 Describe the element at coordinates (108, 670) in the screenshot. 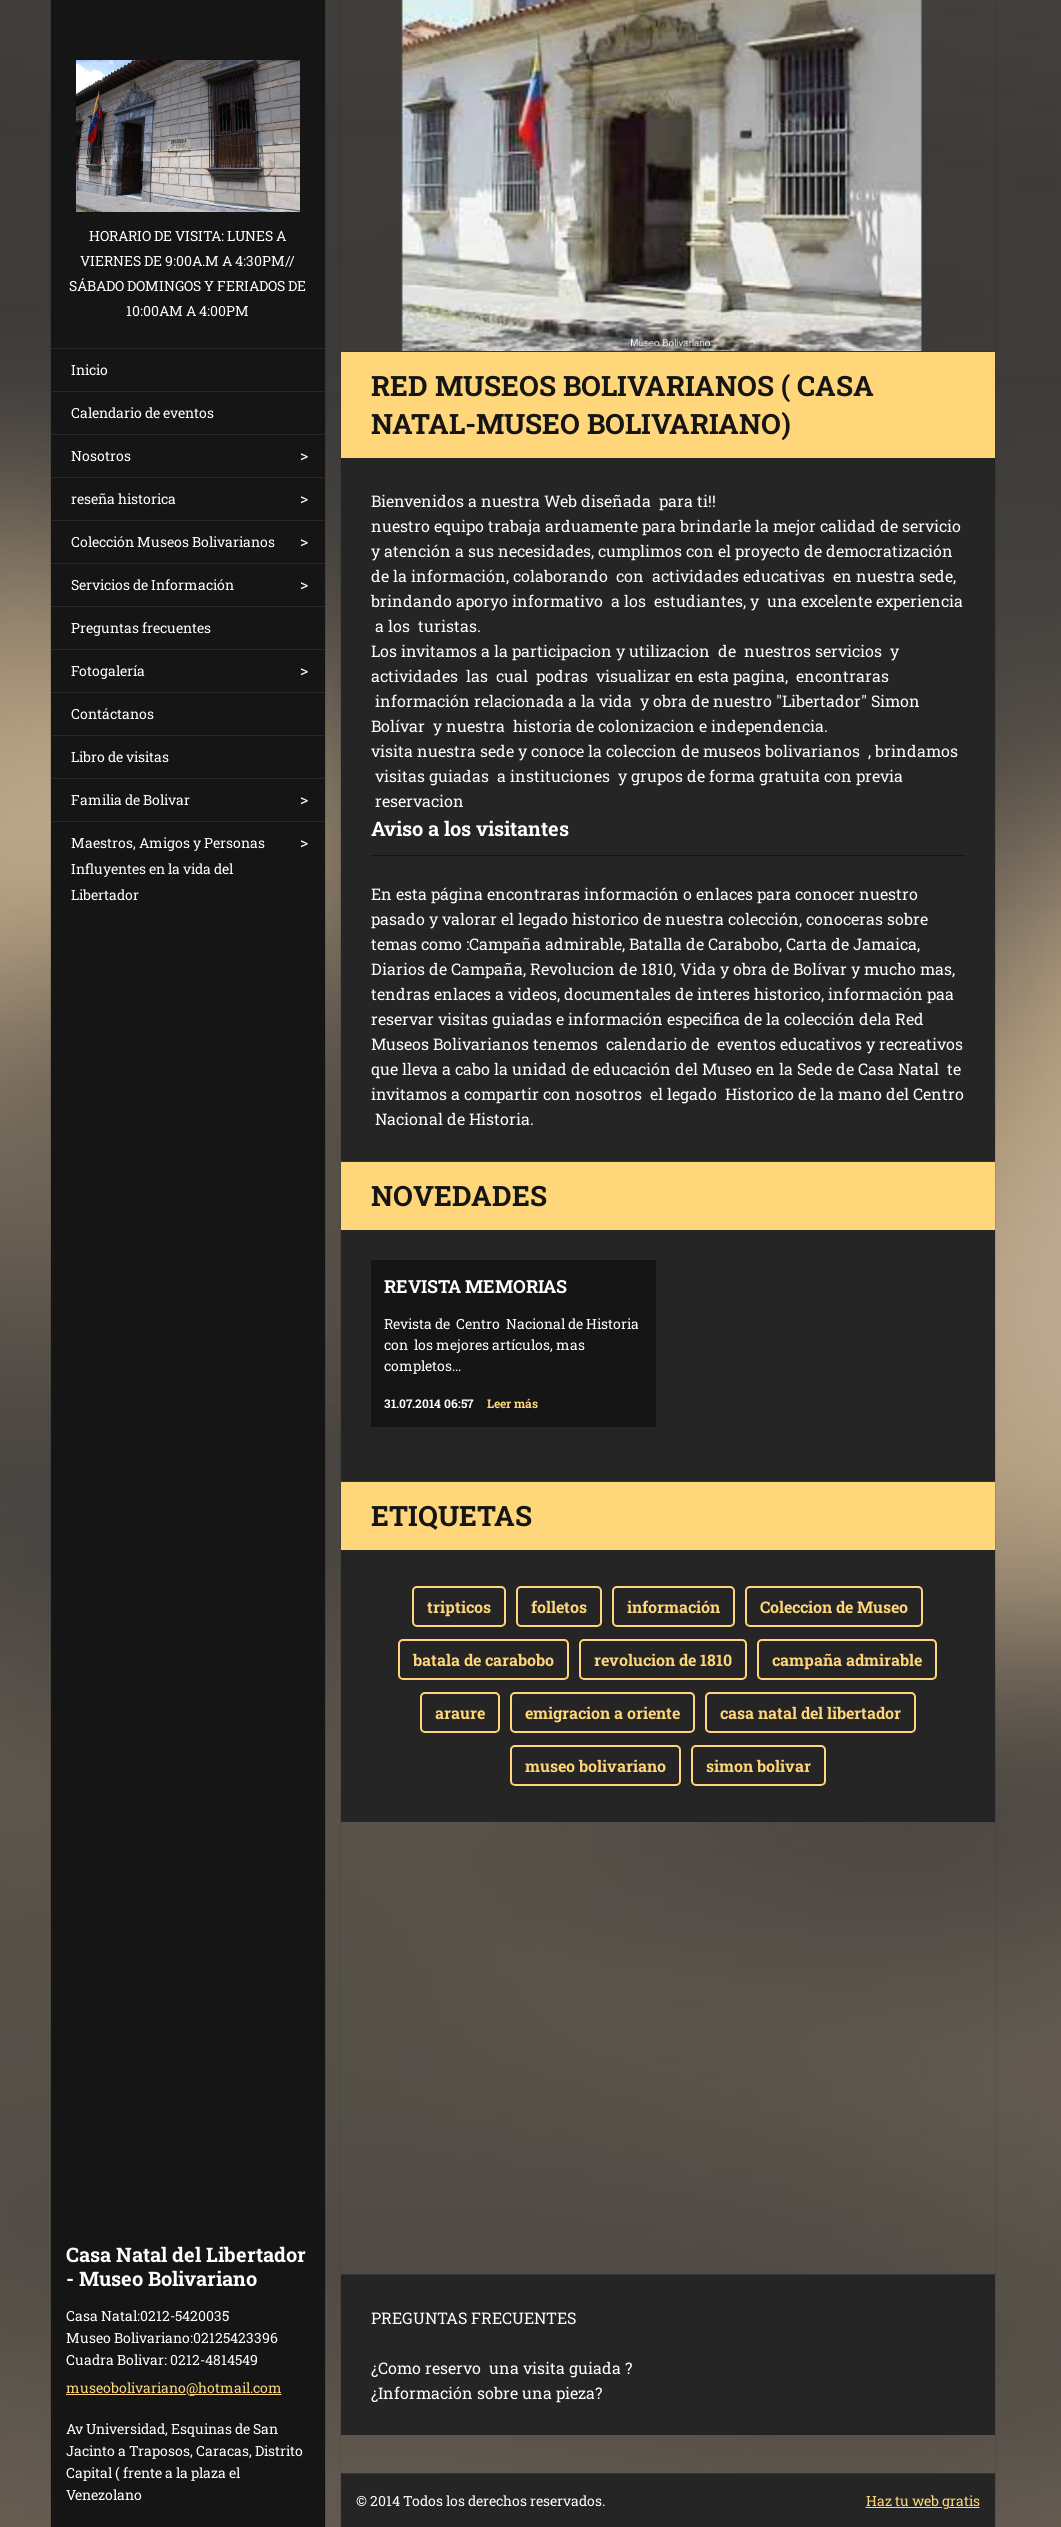

I see `Fotogalería` at that location.